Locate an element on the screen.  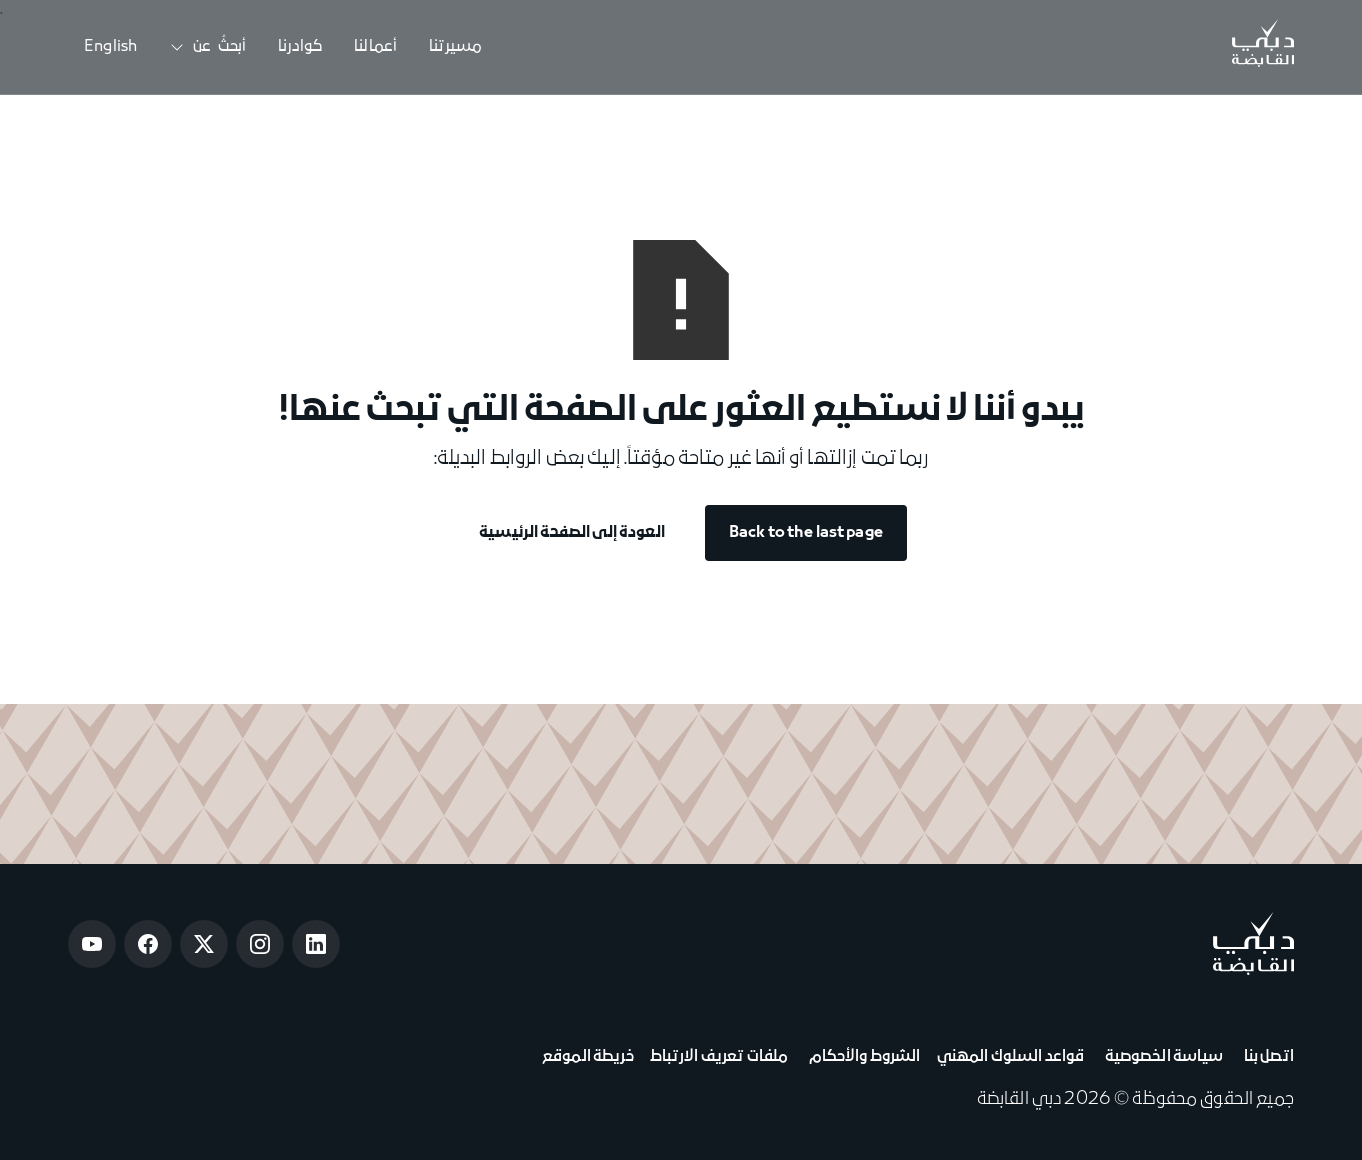
سياسة الخصوصية is located at coordinates (1161, 1057).